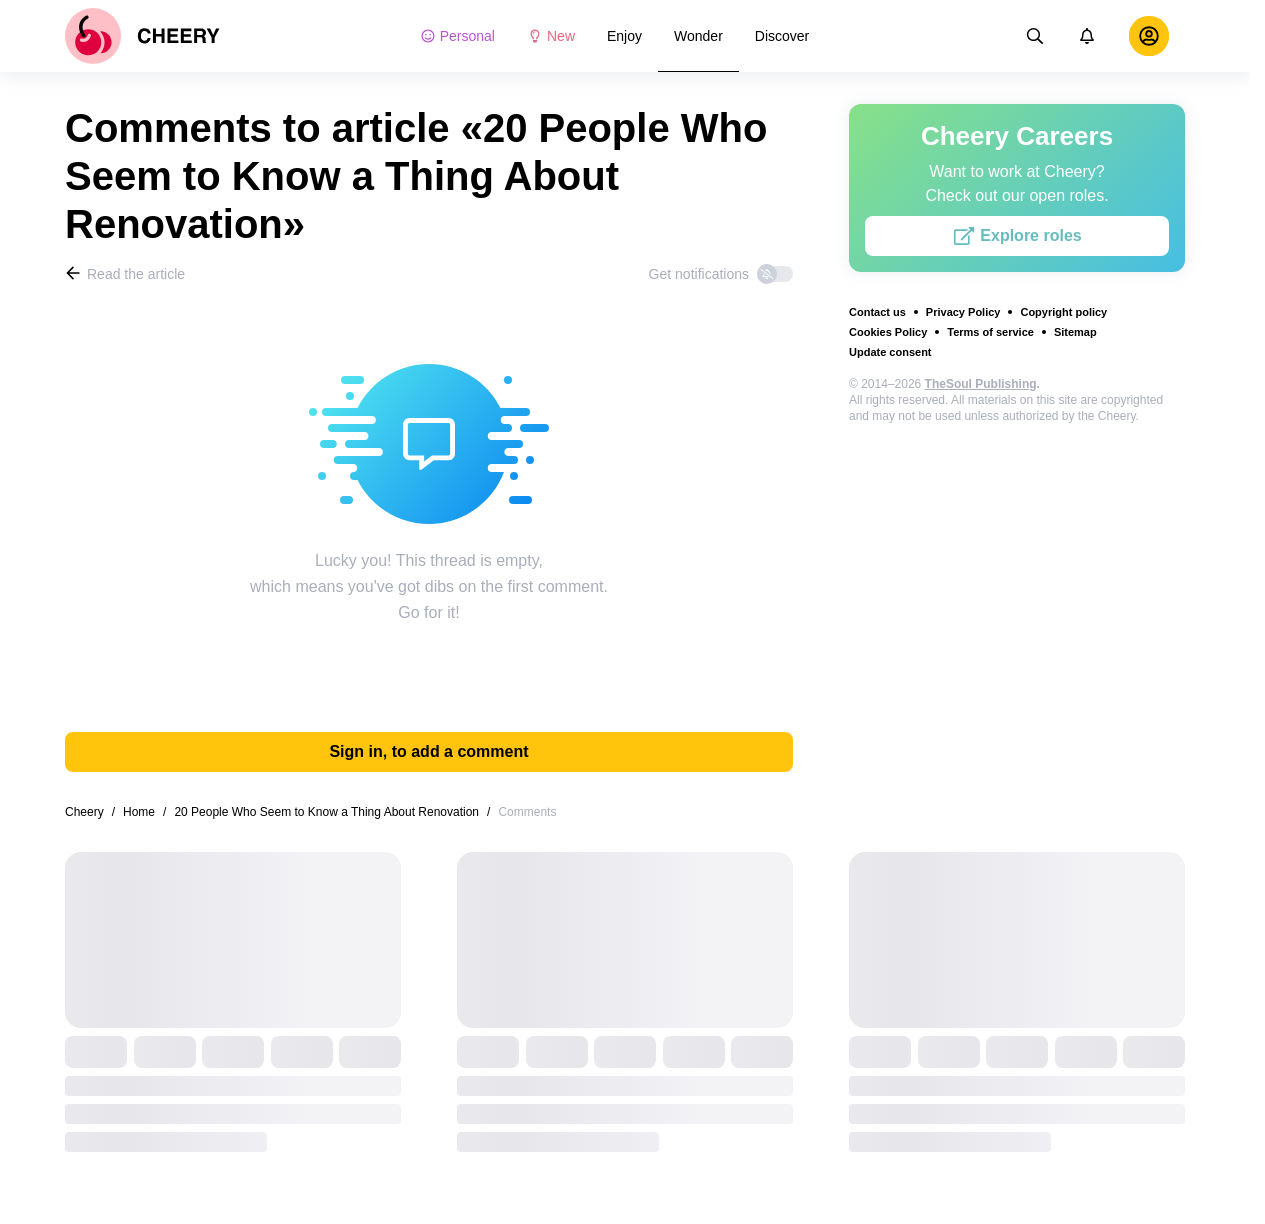  Describe the element at coordinates (457, 36) in the screenshot. I see `Personal` at that location.